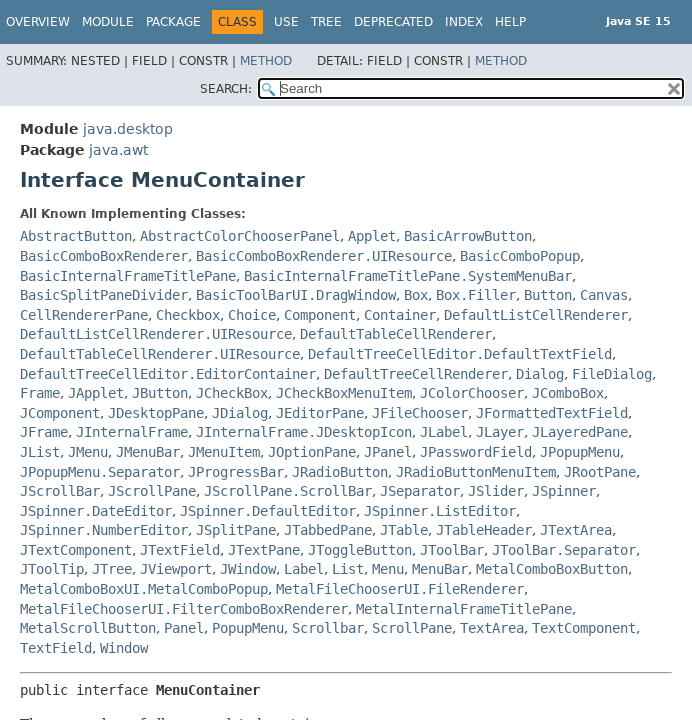 The width and height of the screenshot is (692, 720). I want to click on JSpinner.DefaultEditor, so click(268, 511).